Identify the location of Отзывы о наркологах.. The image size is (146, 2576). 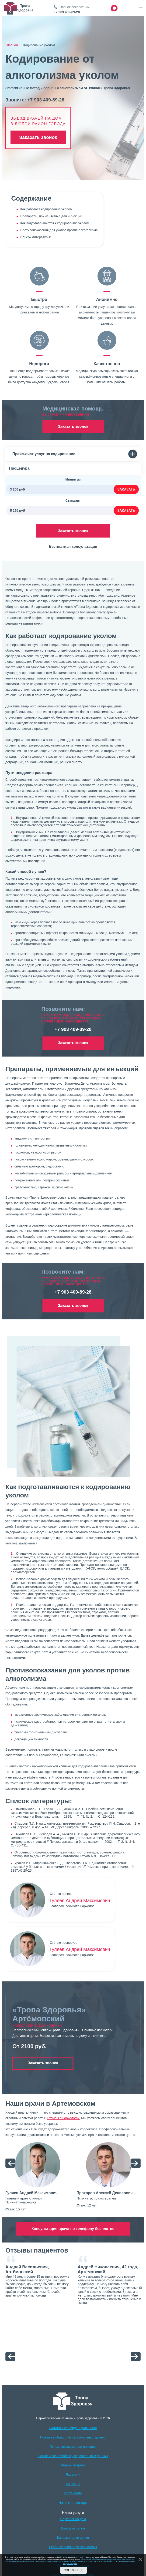
(63, 2118).